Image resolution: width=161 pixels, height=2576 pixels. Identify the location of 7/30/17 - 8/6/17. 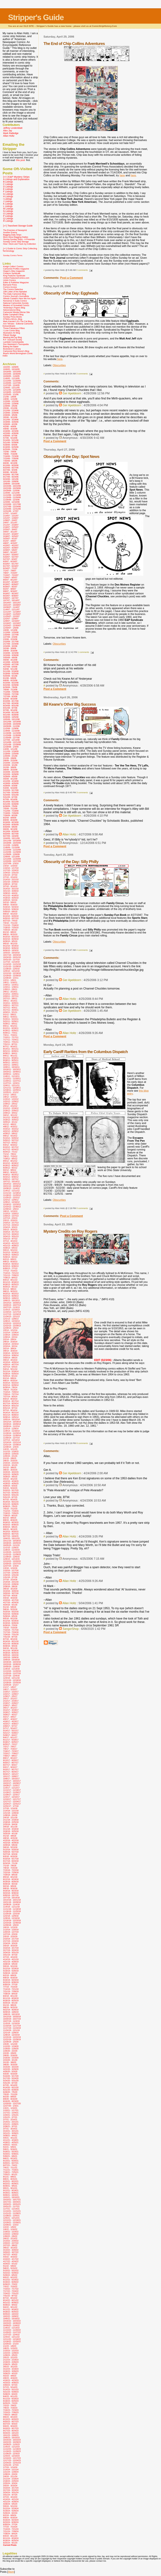
(10, 1756).